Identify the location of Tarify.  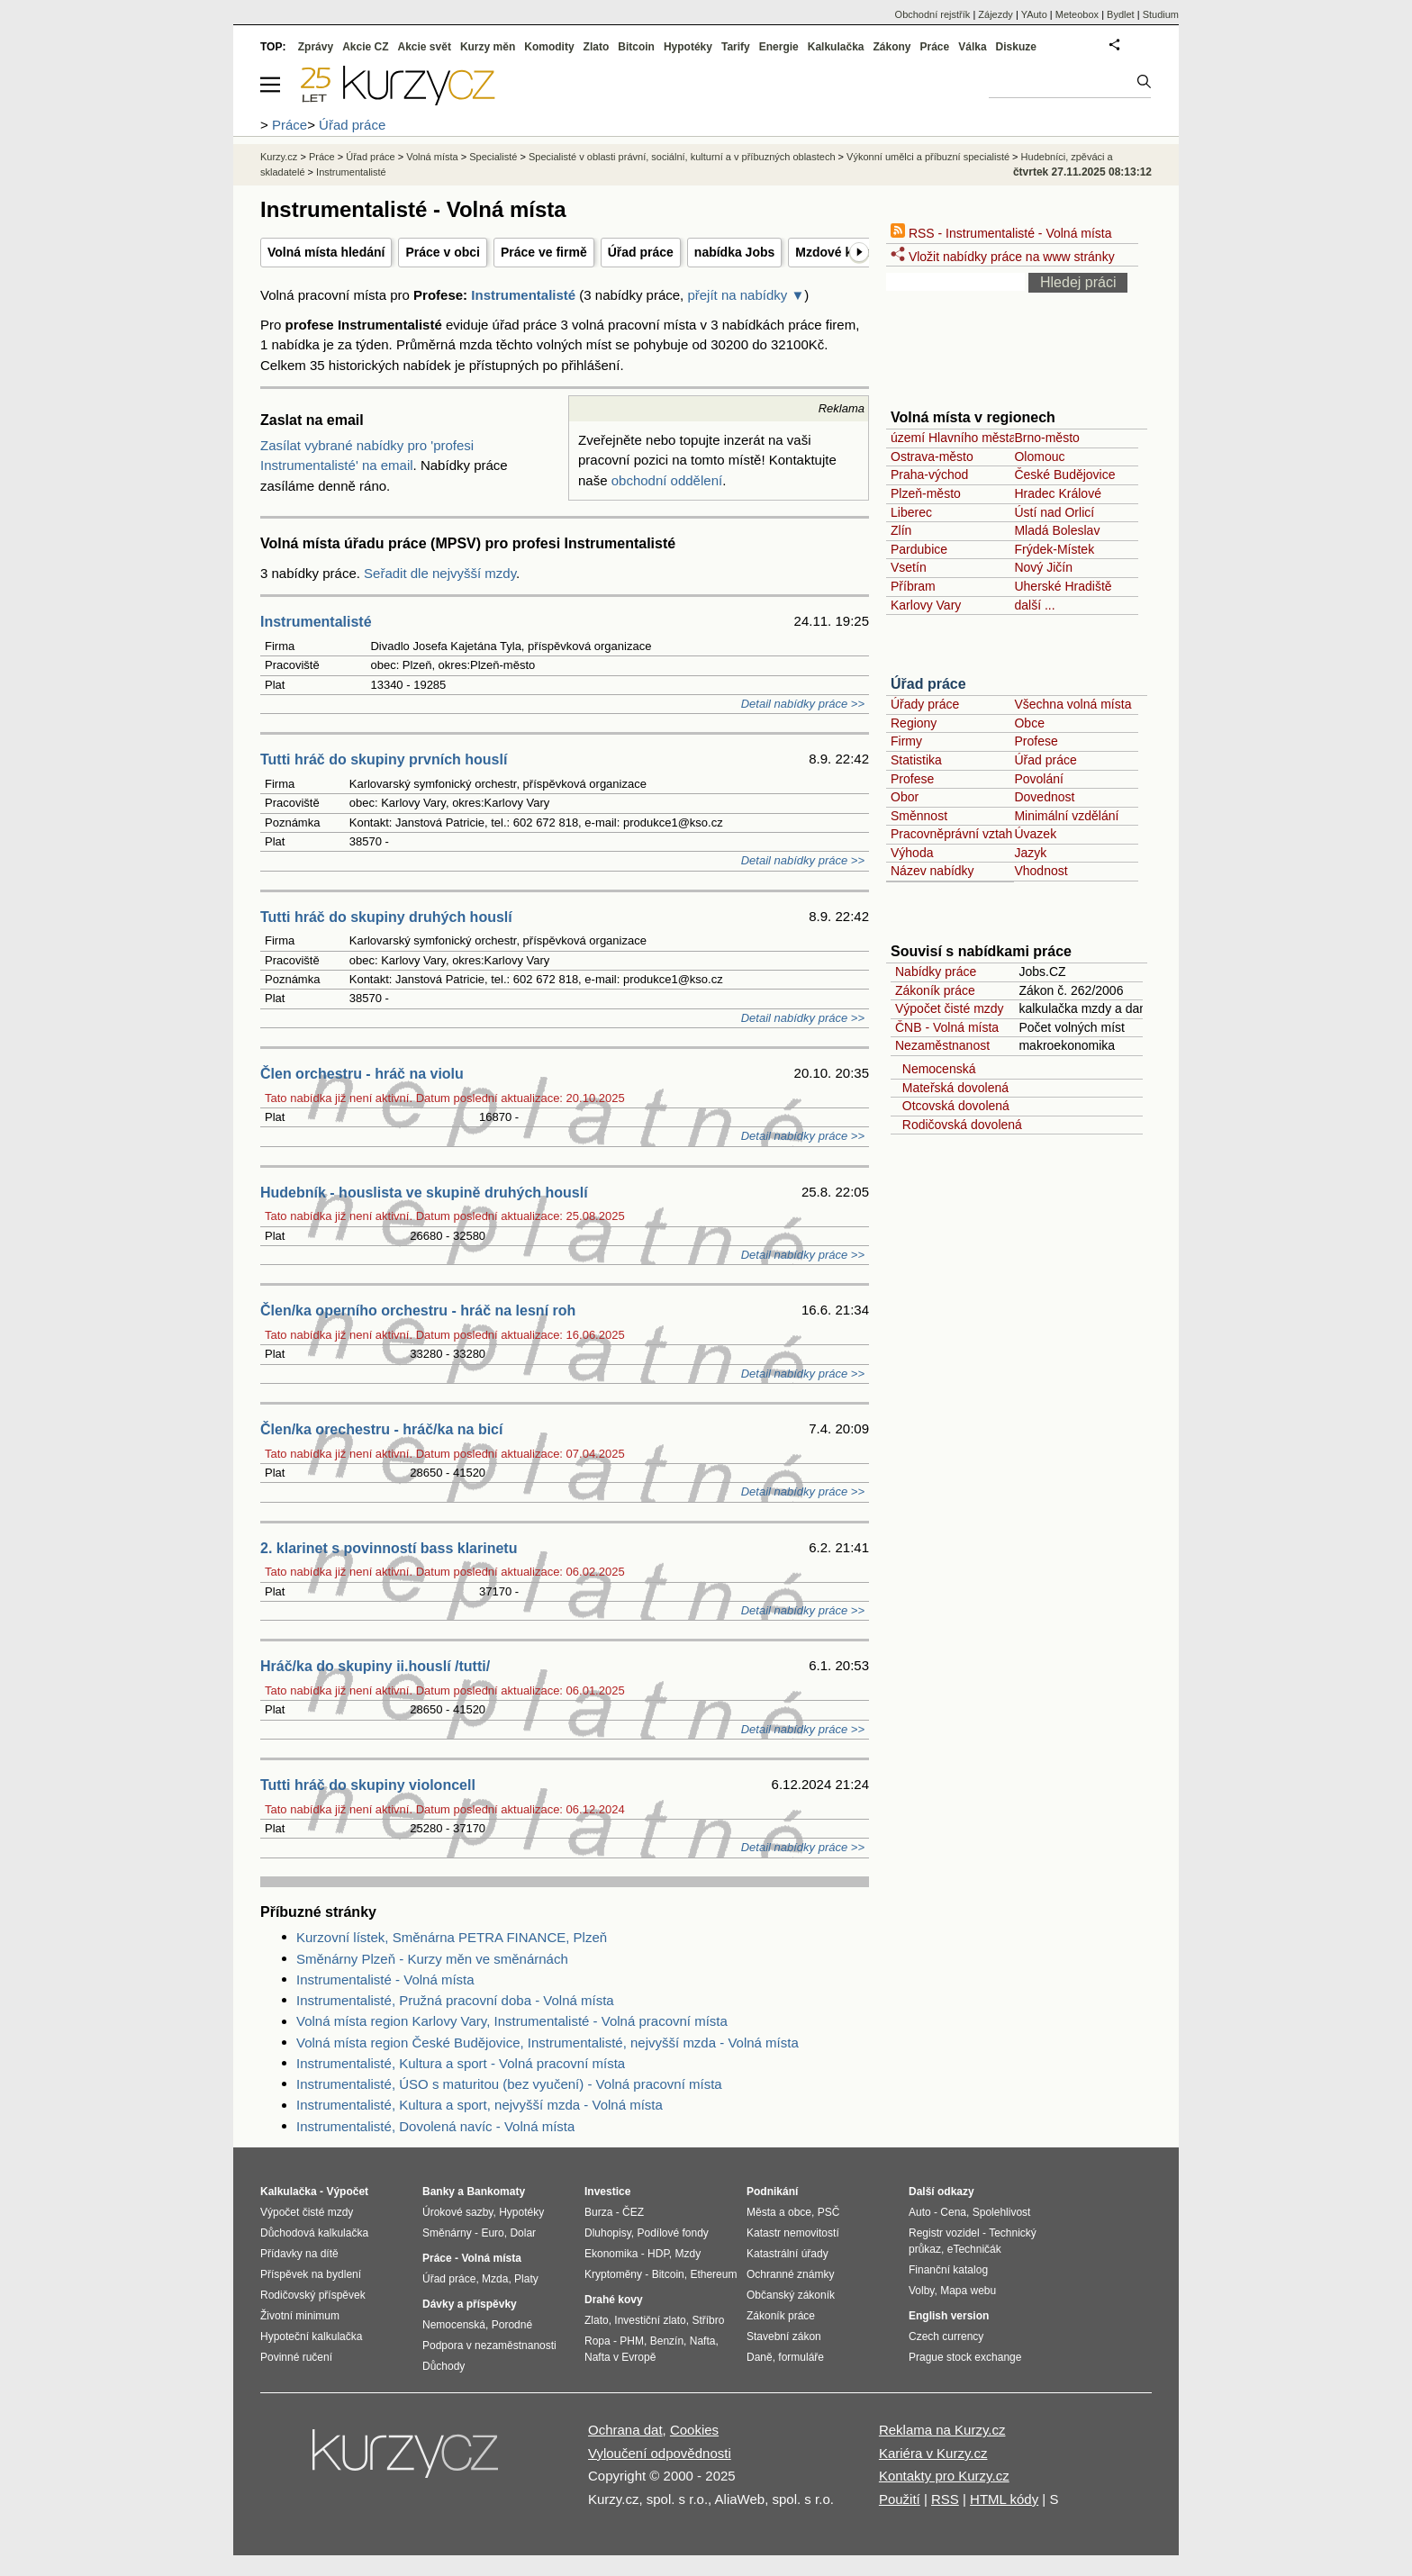
(735, 47).